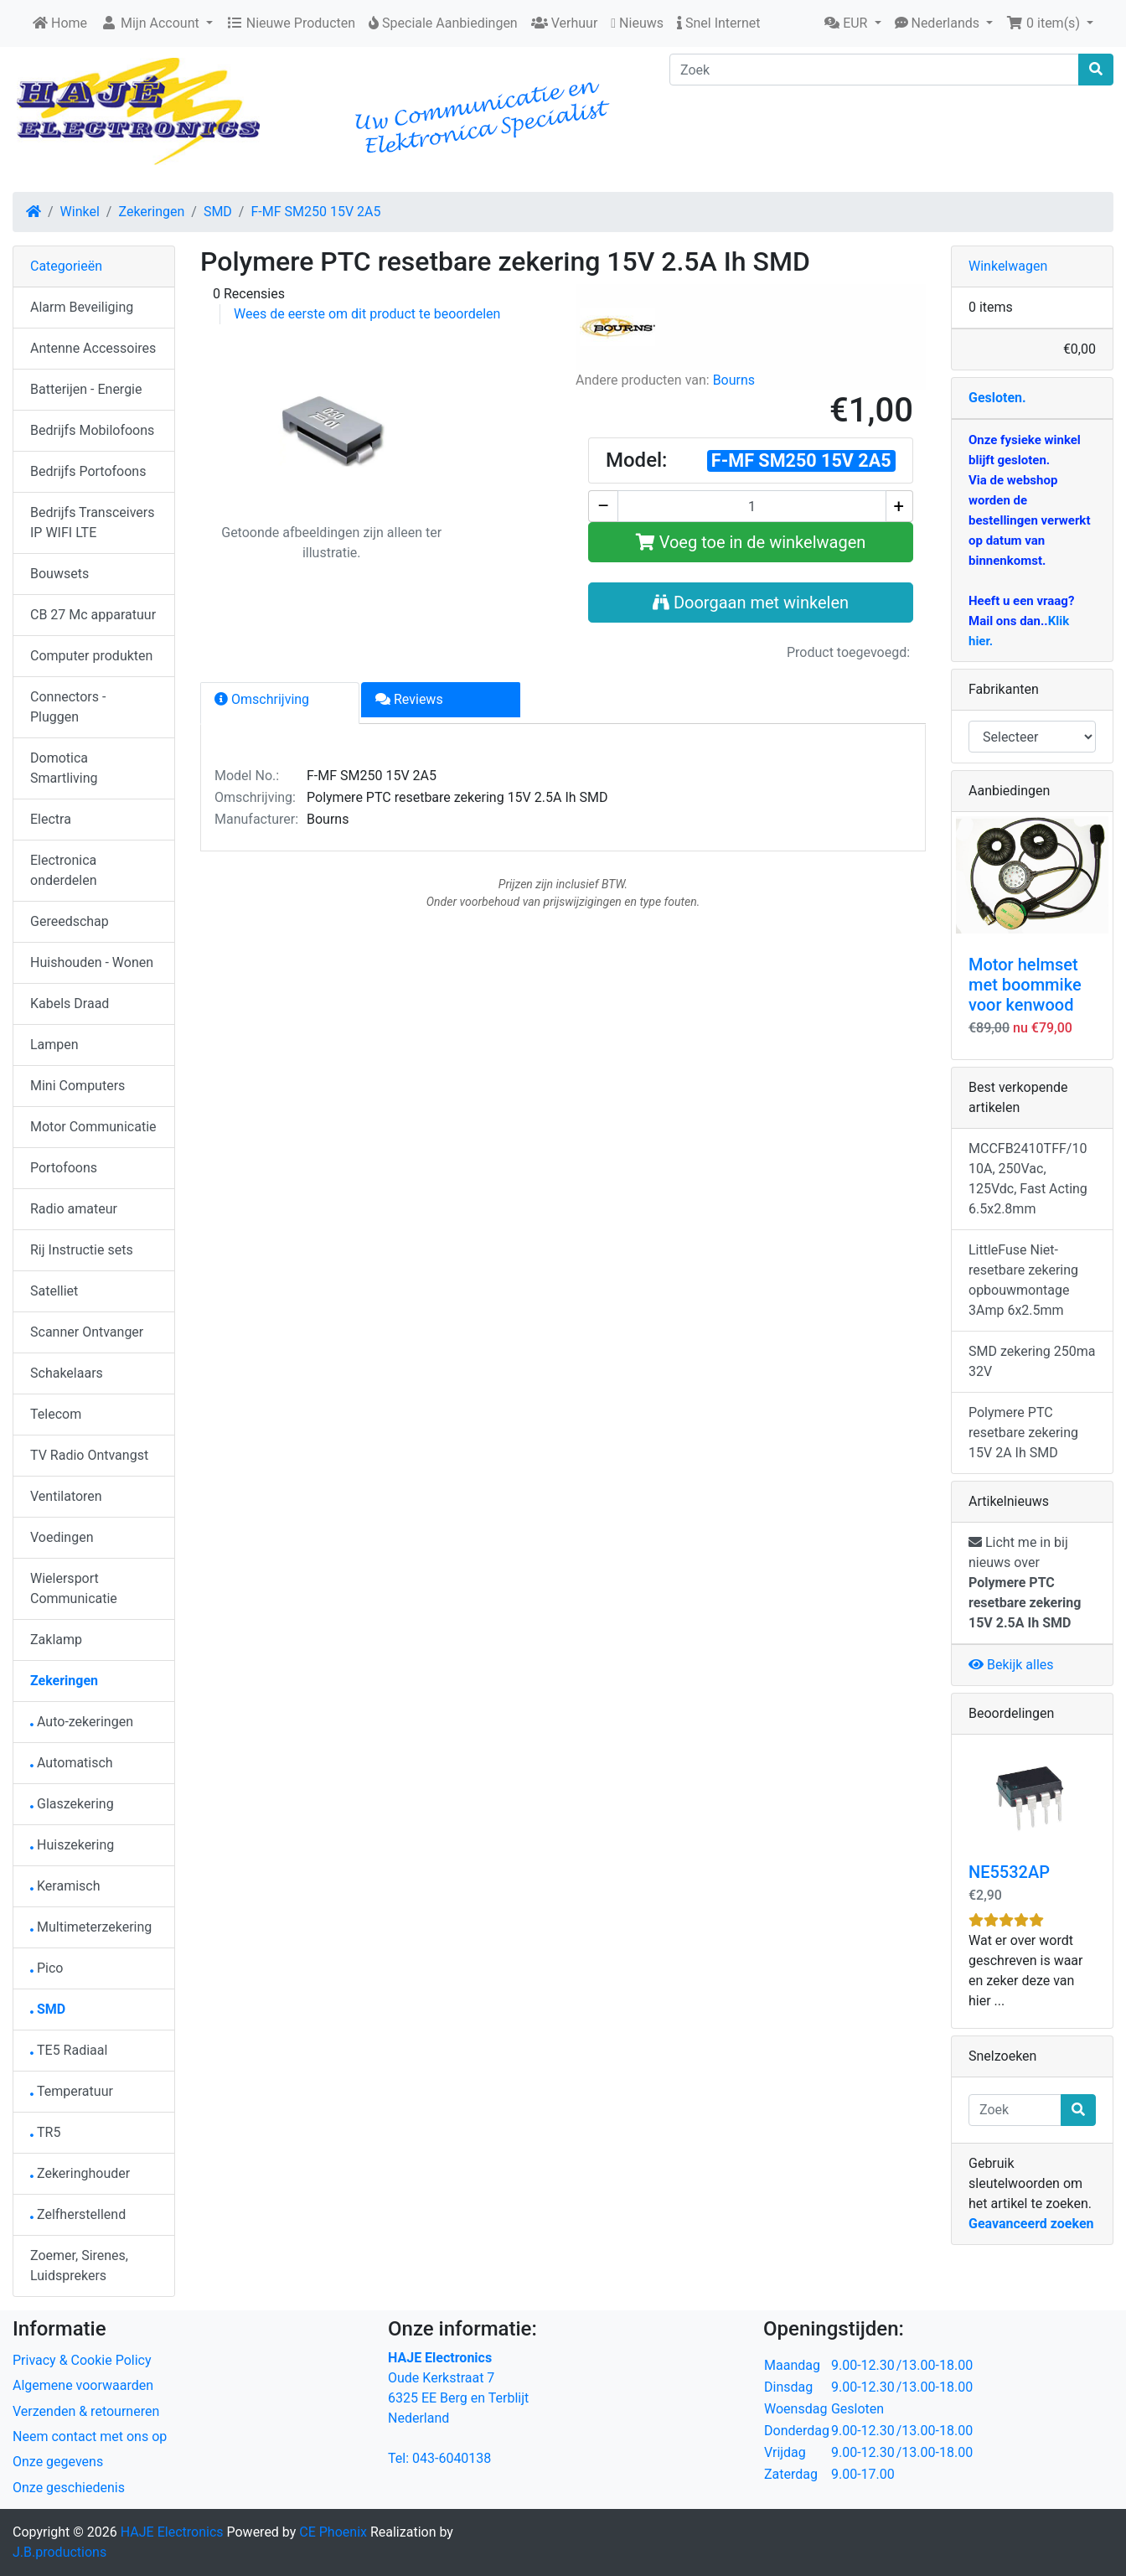 The image size is (1126, 2576). What do you see at coordinates (172, 2532) in the screenshot?
I see `HAJE Electronics` at bounding box center [172, 2532].